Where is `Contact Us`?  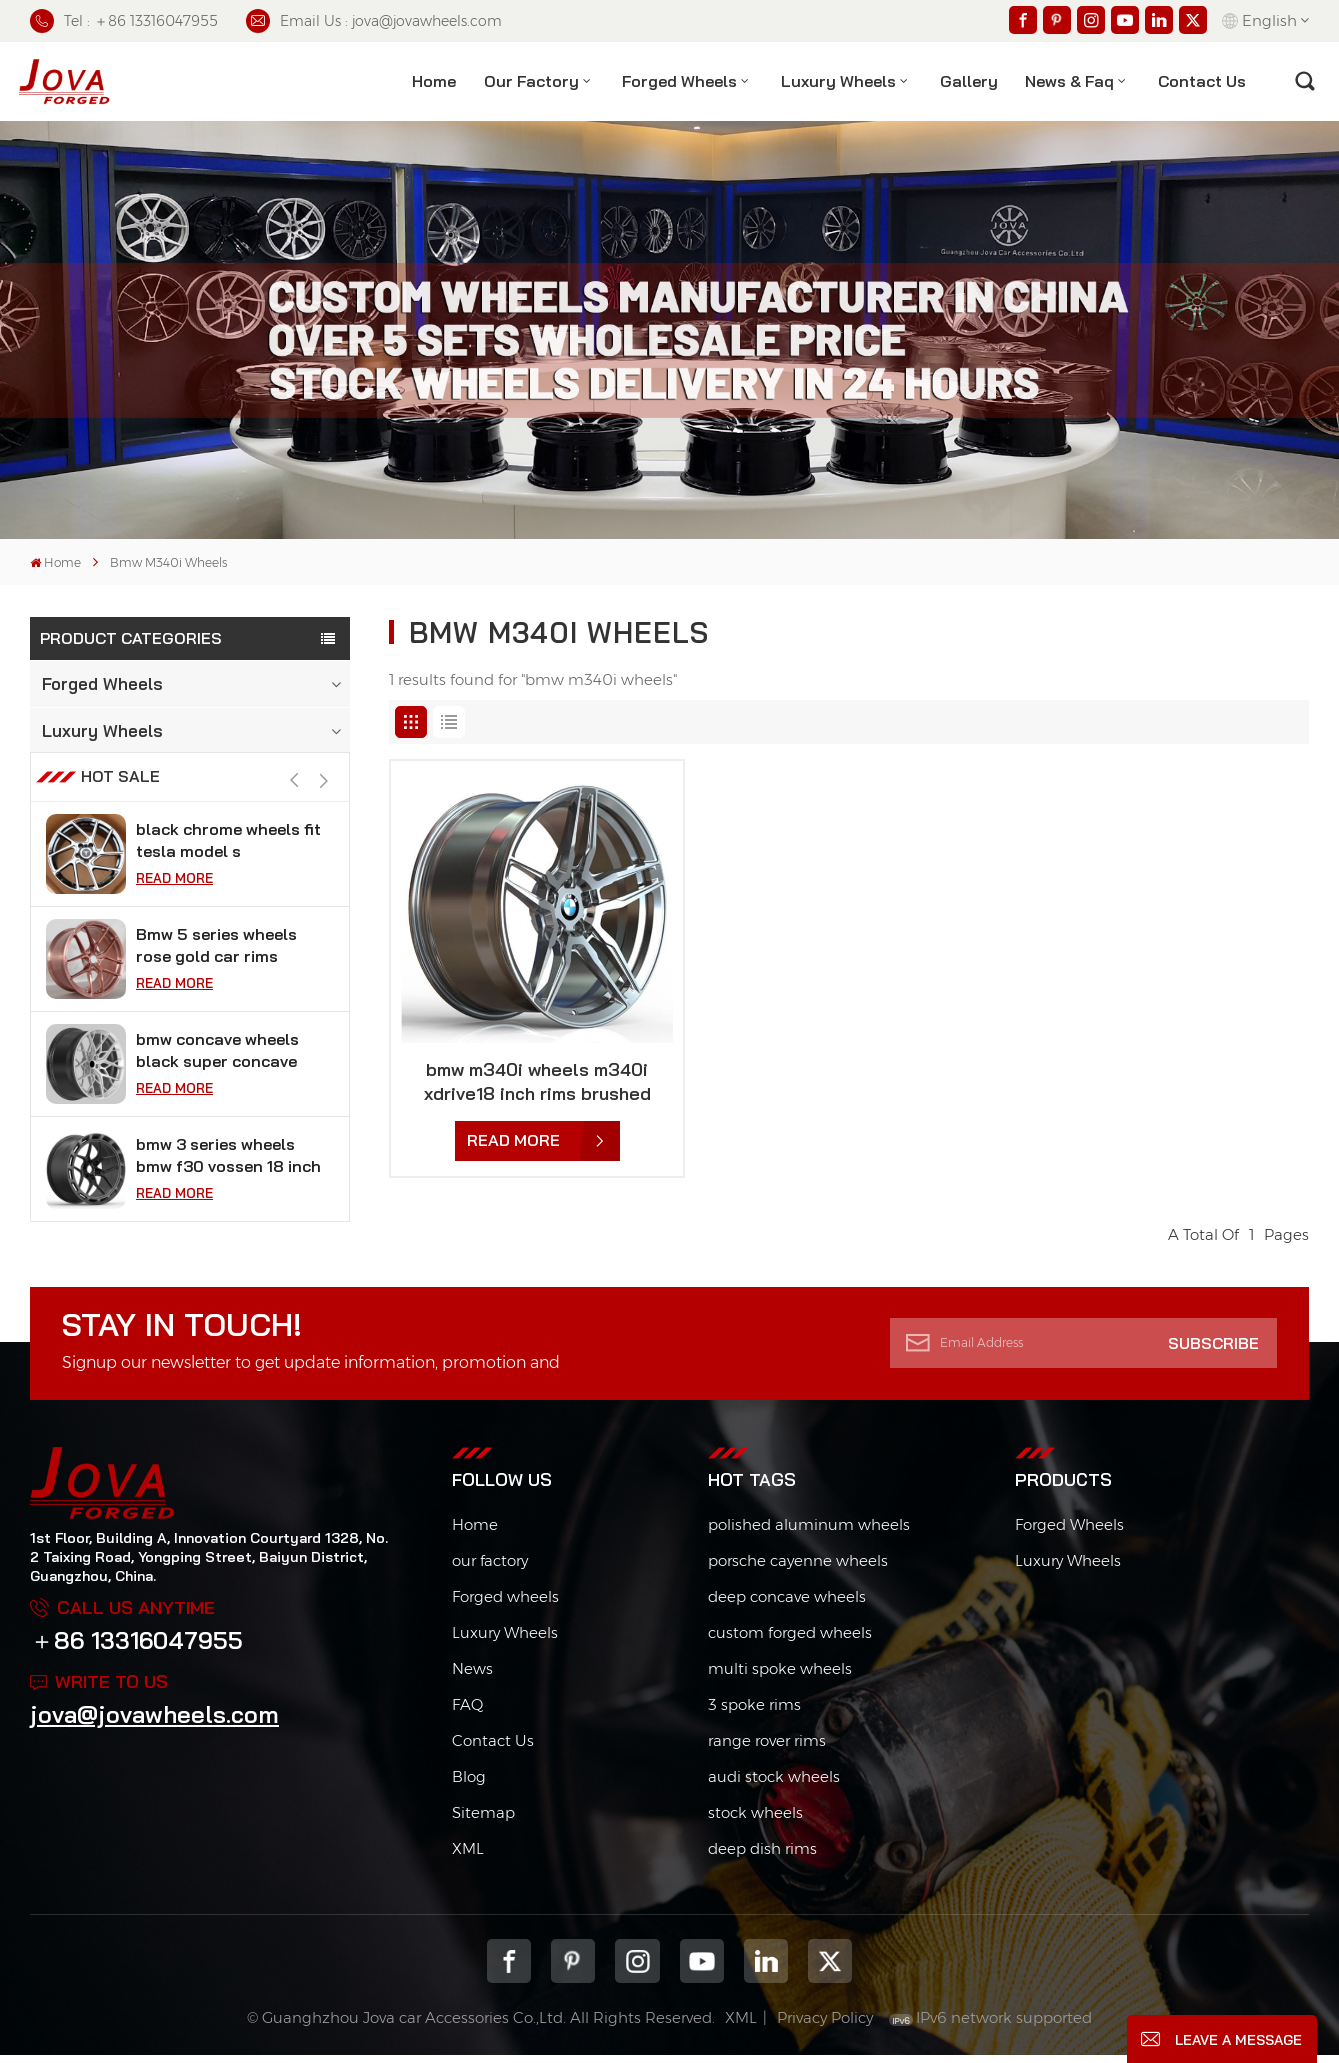 Contact Us is located at coordinates (493, 1748).